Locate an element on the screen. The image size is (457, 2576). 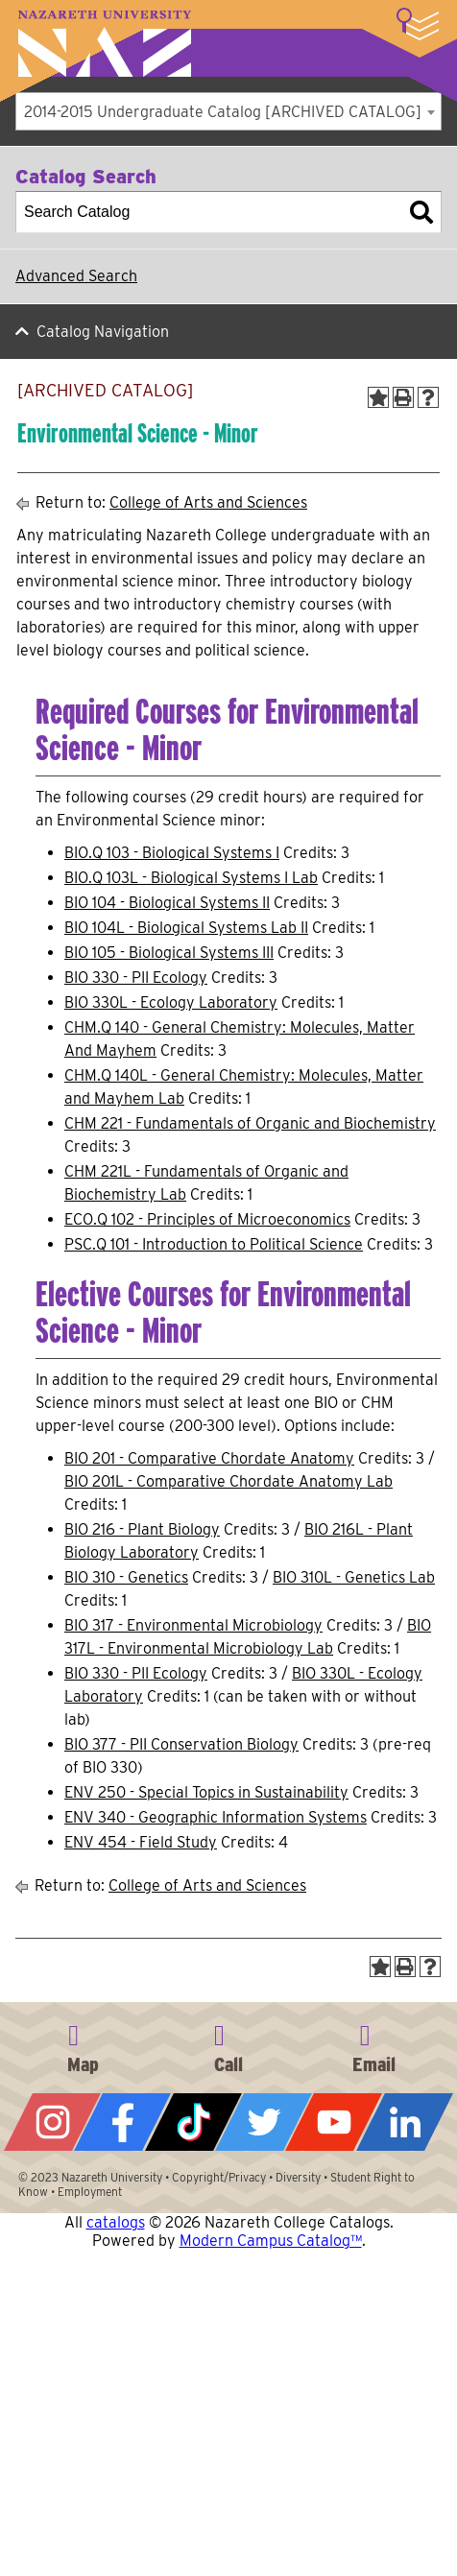
BIO 105 - Biological Systems III is located at coordinates (169, 952).